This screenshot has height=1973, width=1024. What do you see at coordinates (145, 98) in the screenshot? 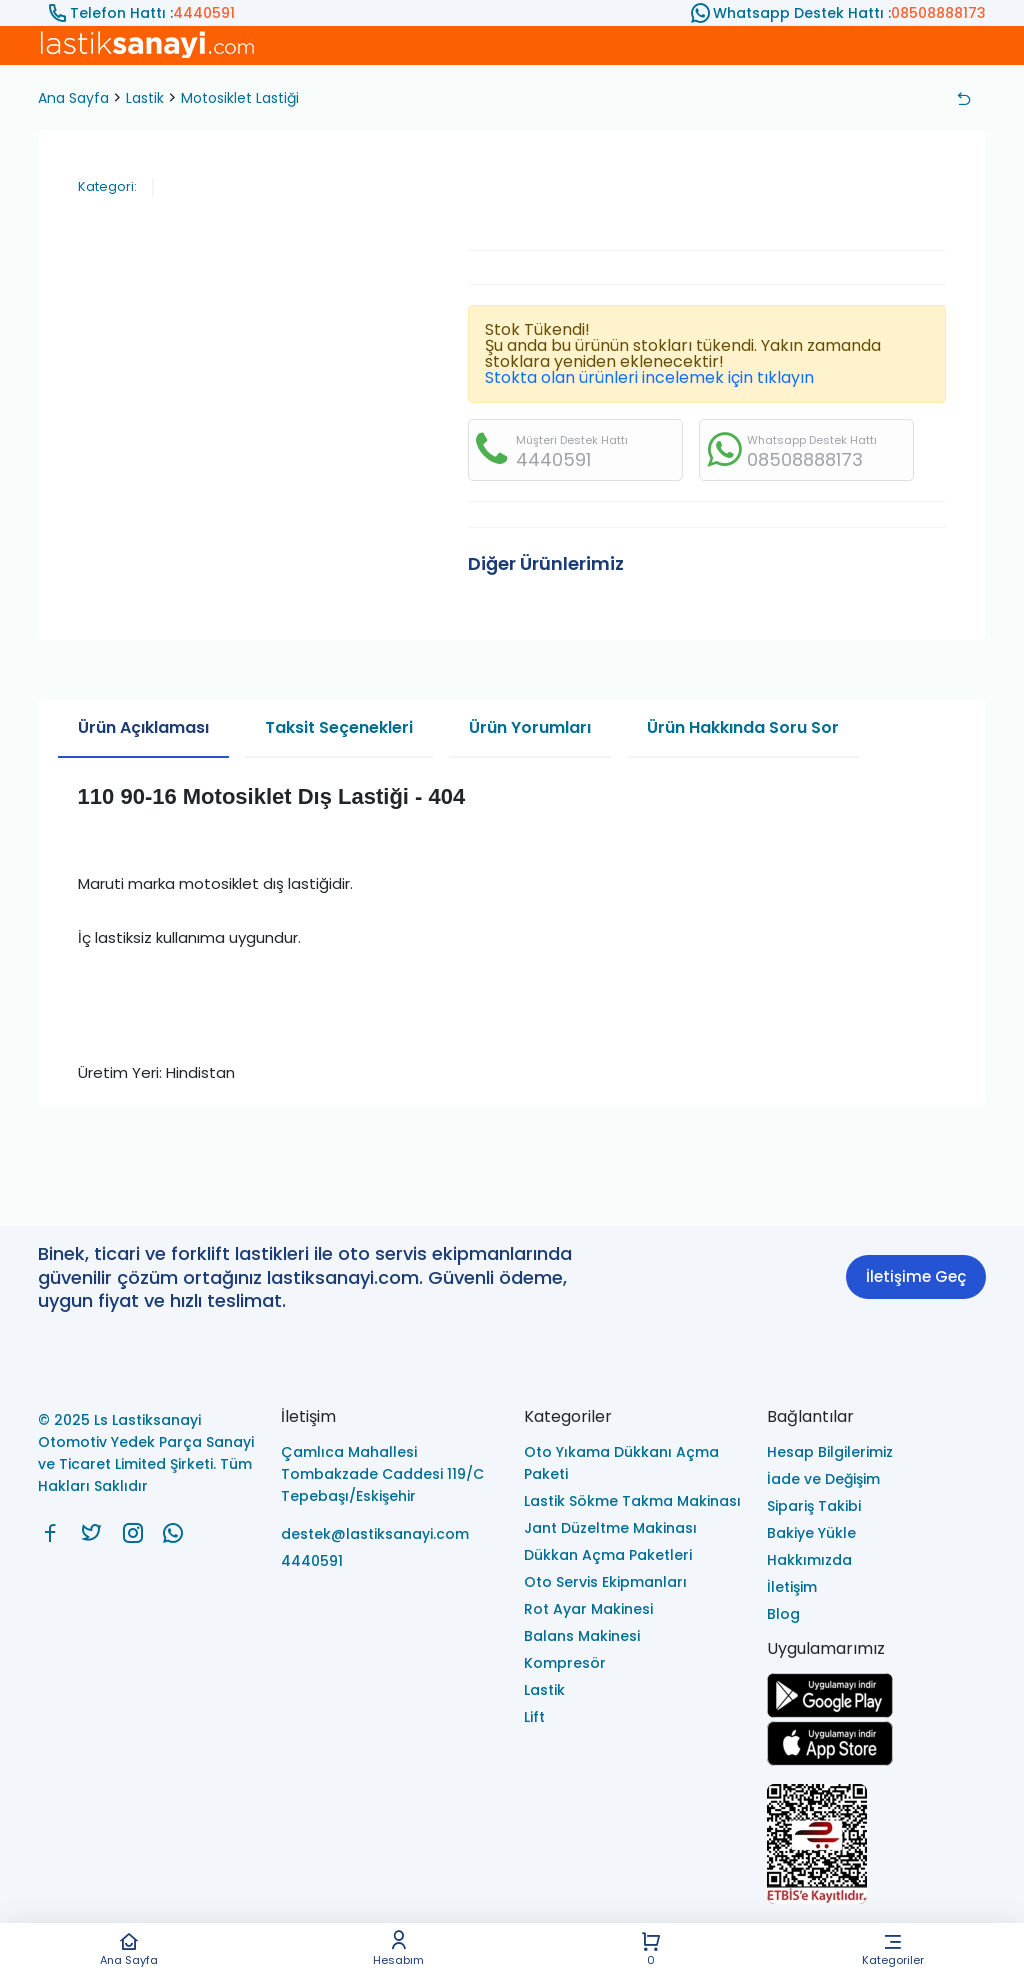
I see `Lastik` at bounding box center [145, 98].